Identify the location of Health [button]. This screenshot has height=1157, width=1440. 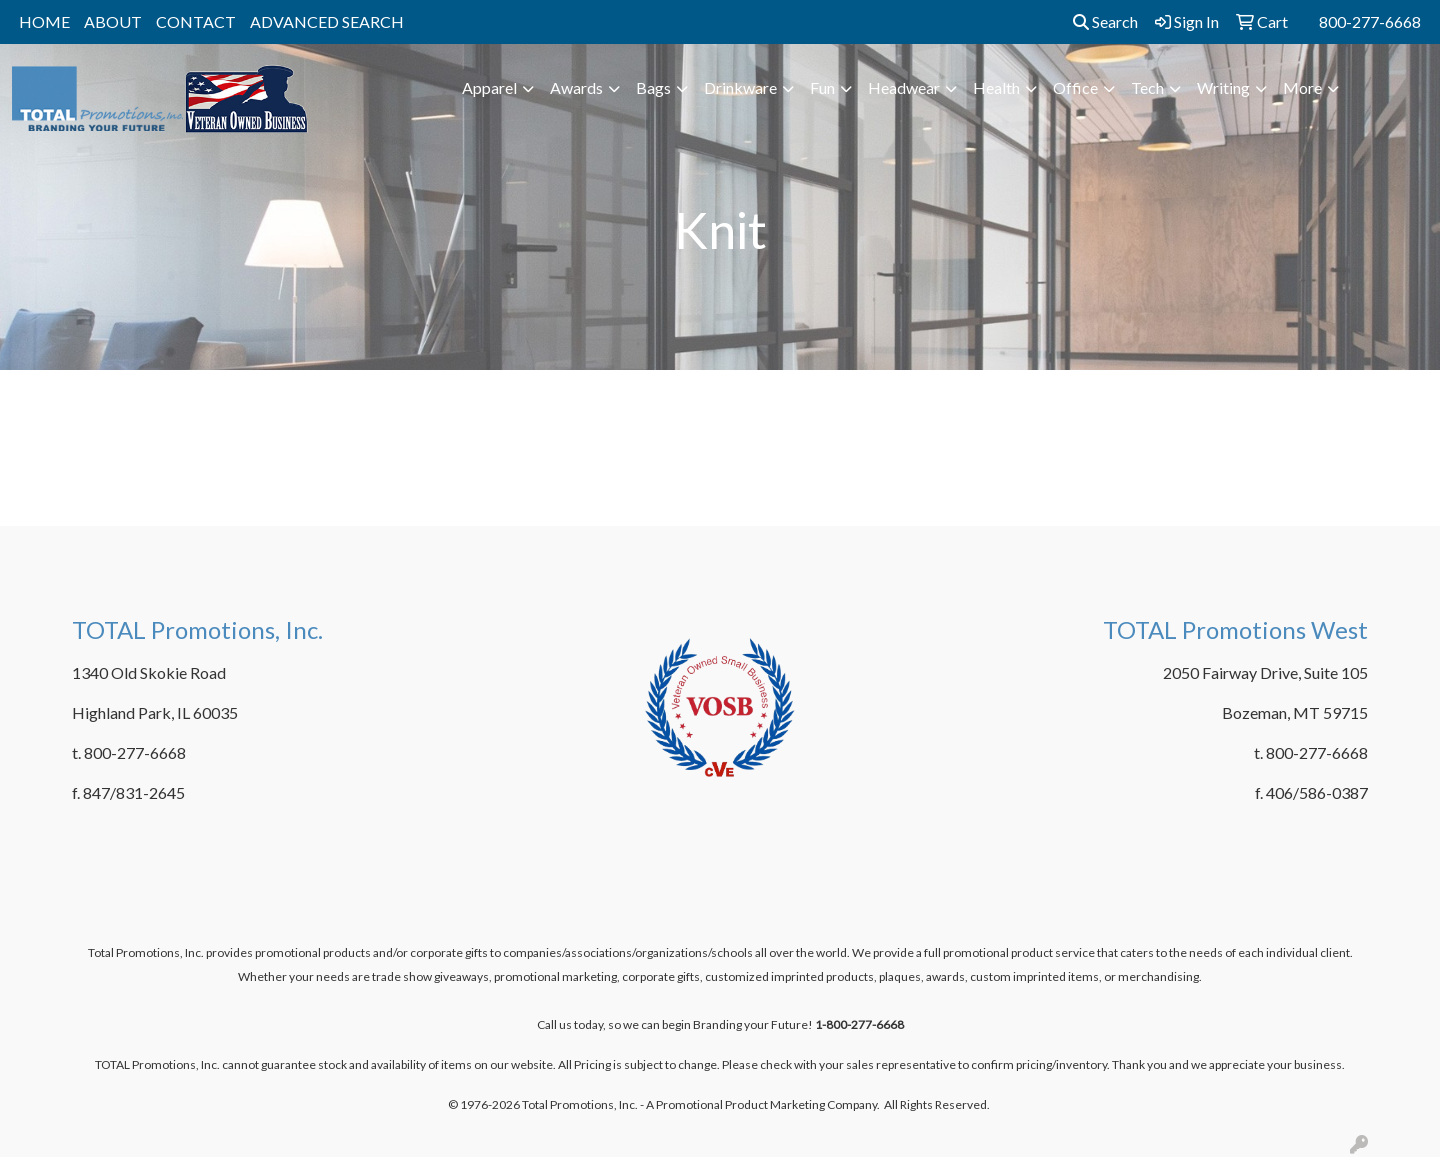
(996, 87).